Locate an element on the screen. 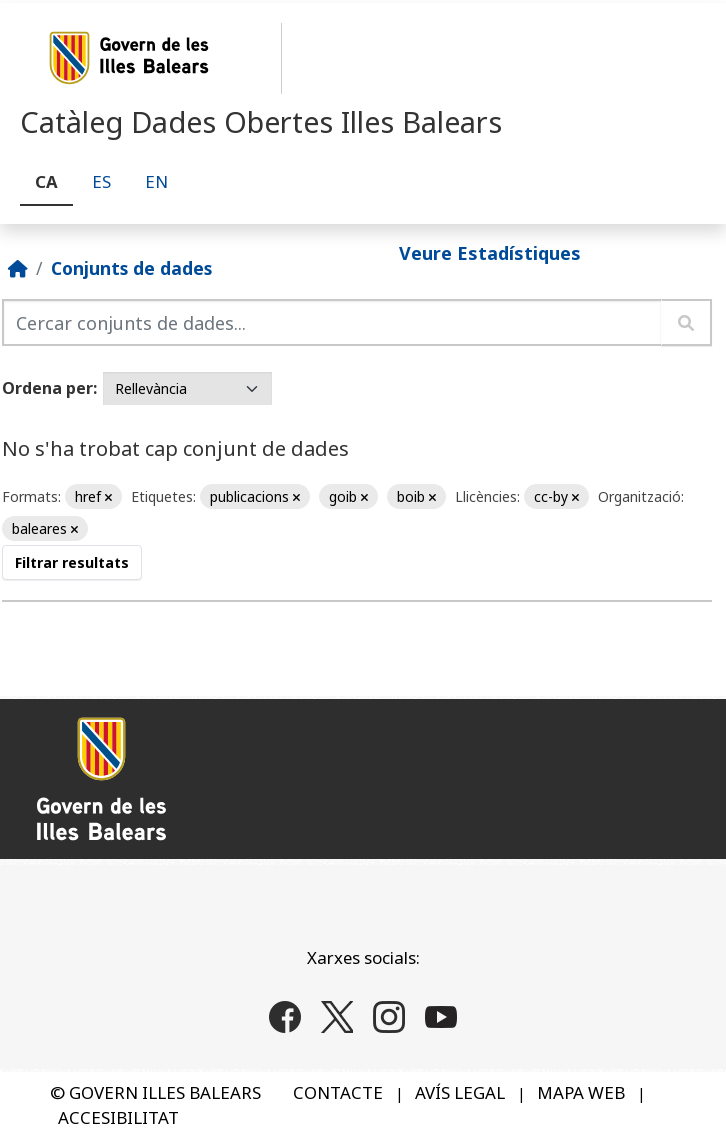 This screenshot has width=726, height=1136. Conjunts de dades is located at coordinates (131, 268).